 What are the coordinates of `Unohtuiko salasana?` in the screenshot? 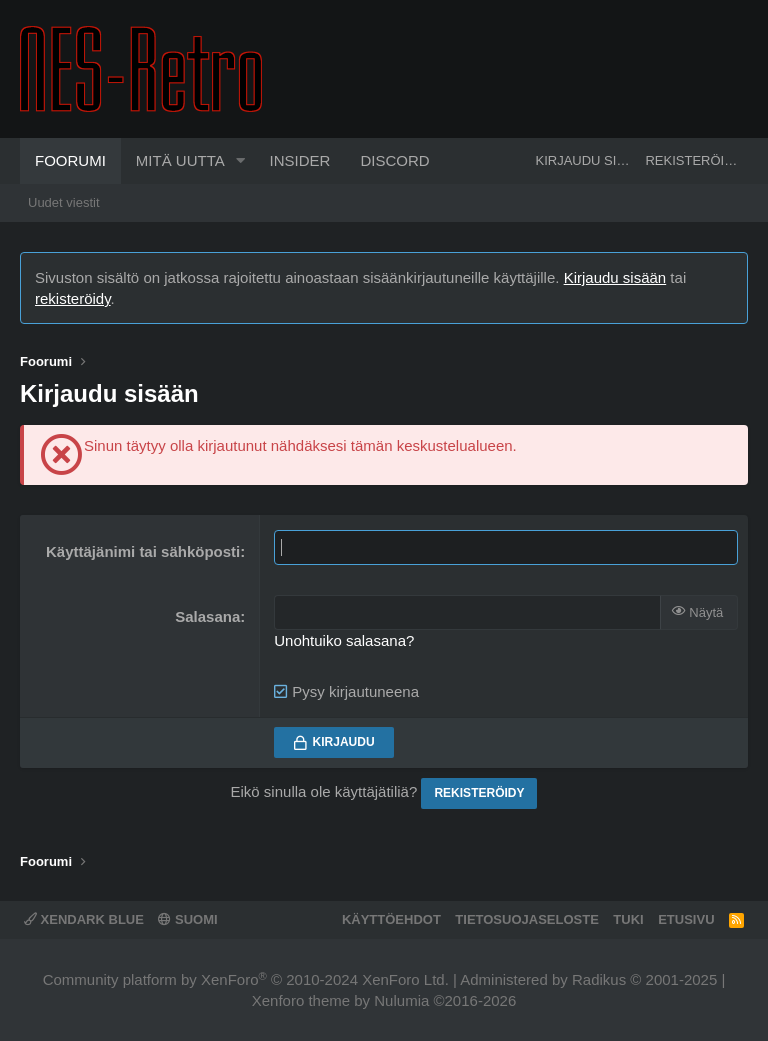 It's located at (344, 640).